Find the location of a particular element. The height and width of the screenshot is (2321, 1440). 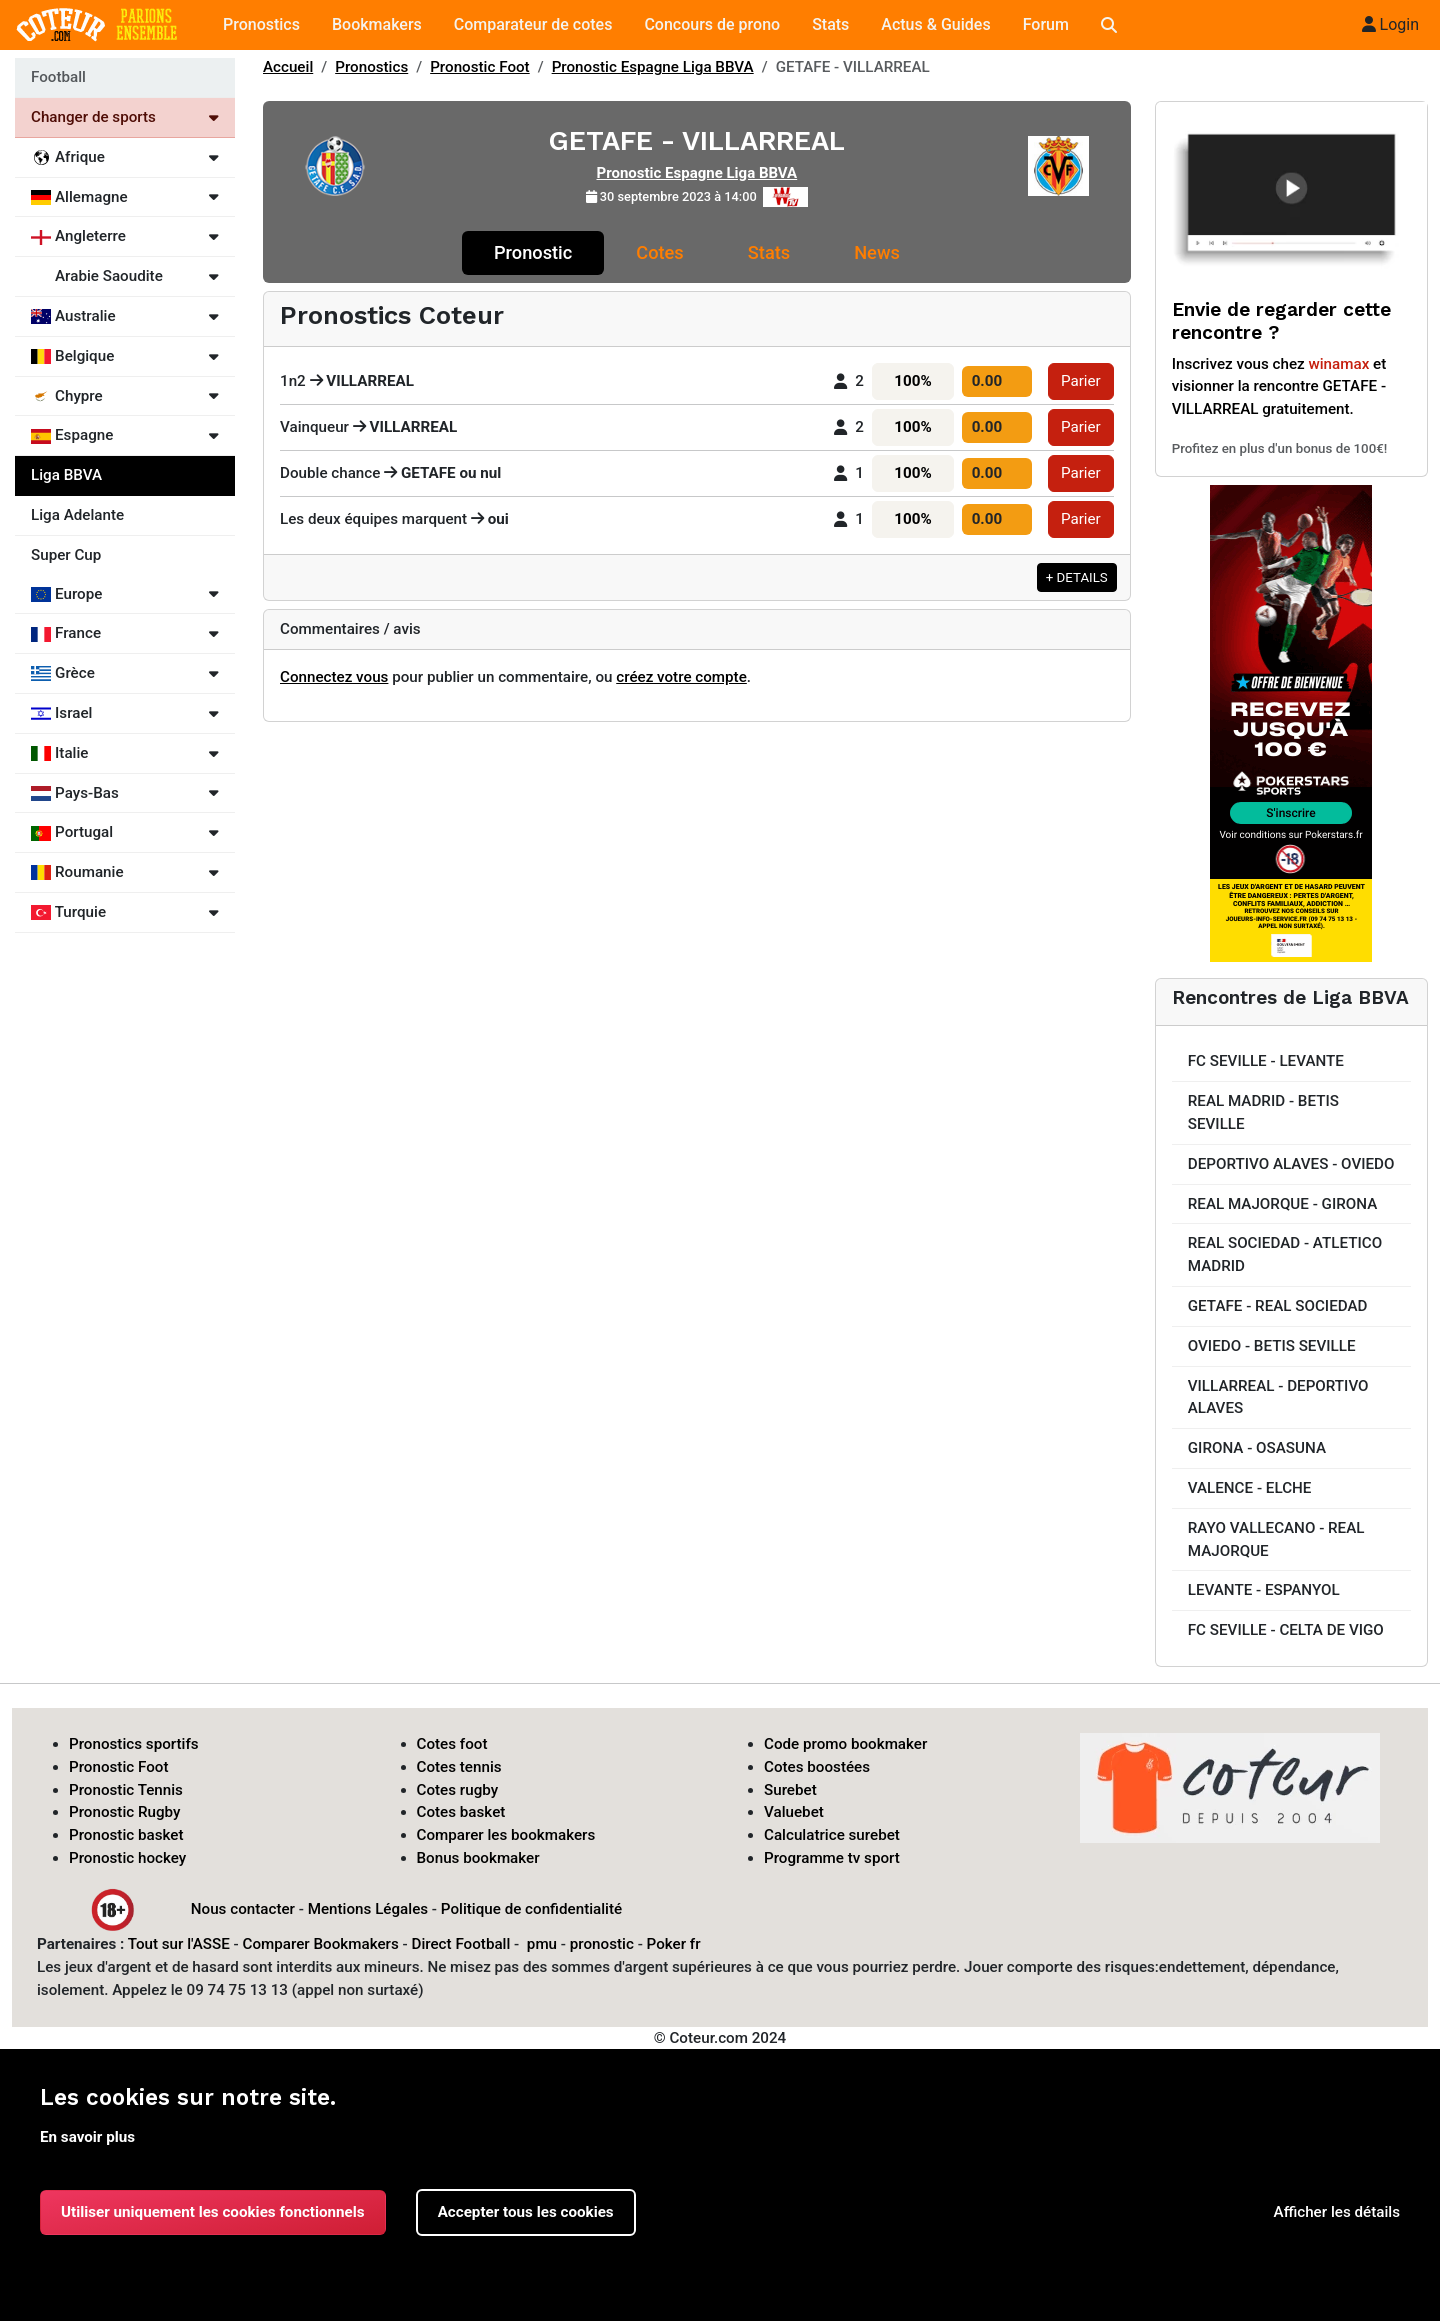

Changer de sports [Voir les autres sports] is located at coordinates (125, 117).